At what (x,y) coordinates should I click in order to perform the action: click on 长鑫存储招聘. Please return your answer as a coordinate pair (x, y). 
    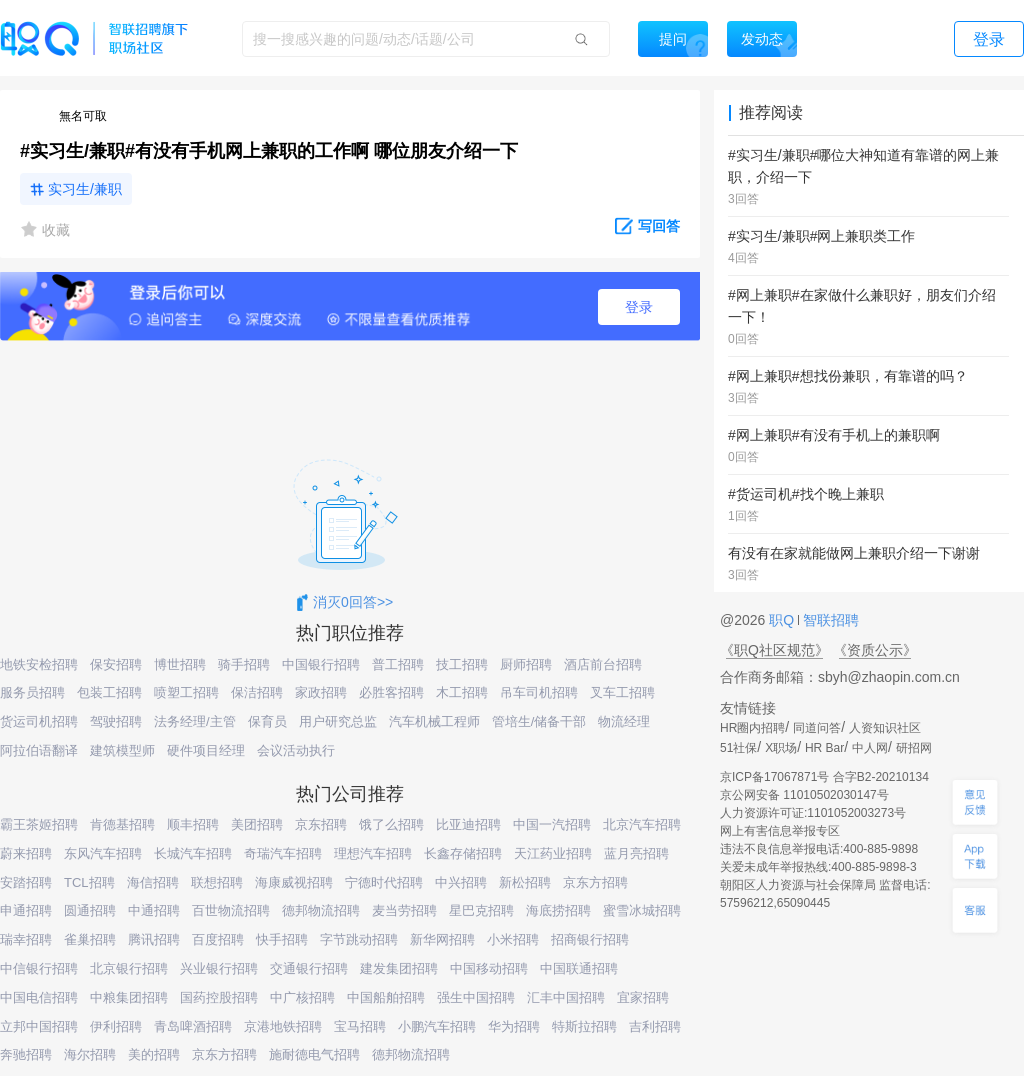
    Looking at the image, I should click on (463, 853).